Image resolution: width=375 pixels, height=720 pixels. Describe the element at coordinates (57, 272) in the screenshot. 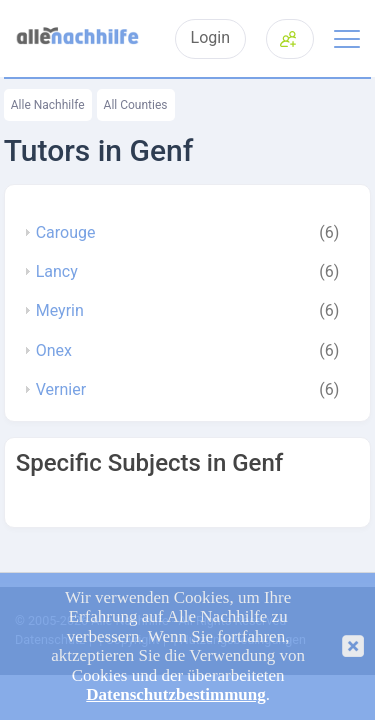

I see `Lancy` at that location.